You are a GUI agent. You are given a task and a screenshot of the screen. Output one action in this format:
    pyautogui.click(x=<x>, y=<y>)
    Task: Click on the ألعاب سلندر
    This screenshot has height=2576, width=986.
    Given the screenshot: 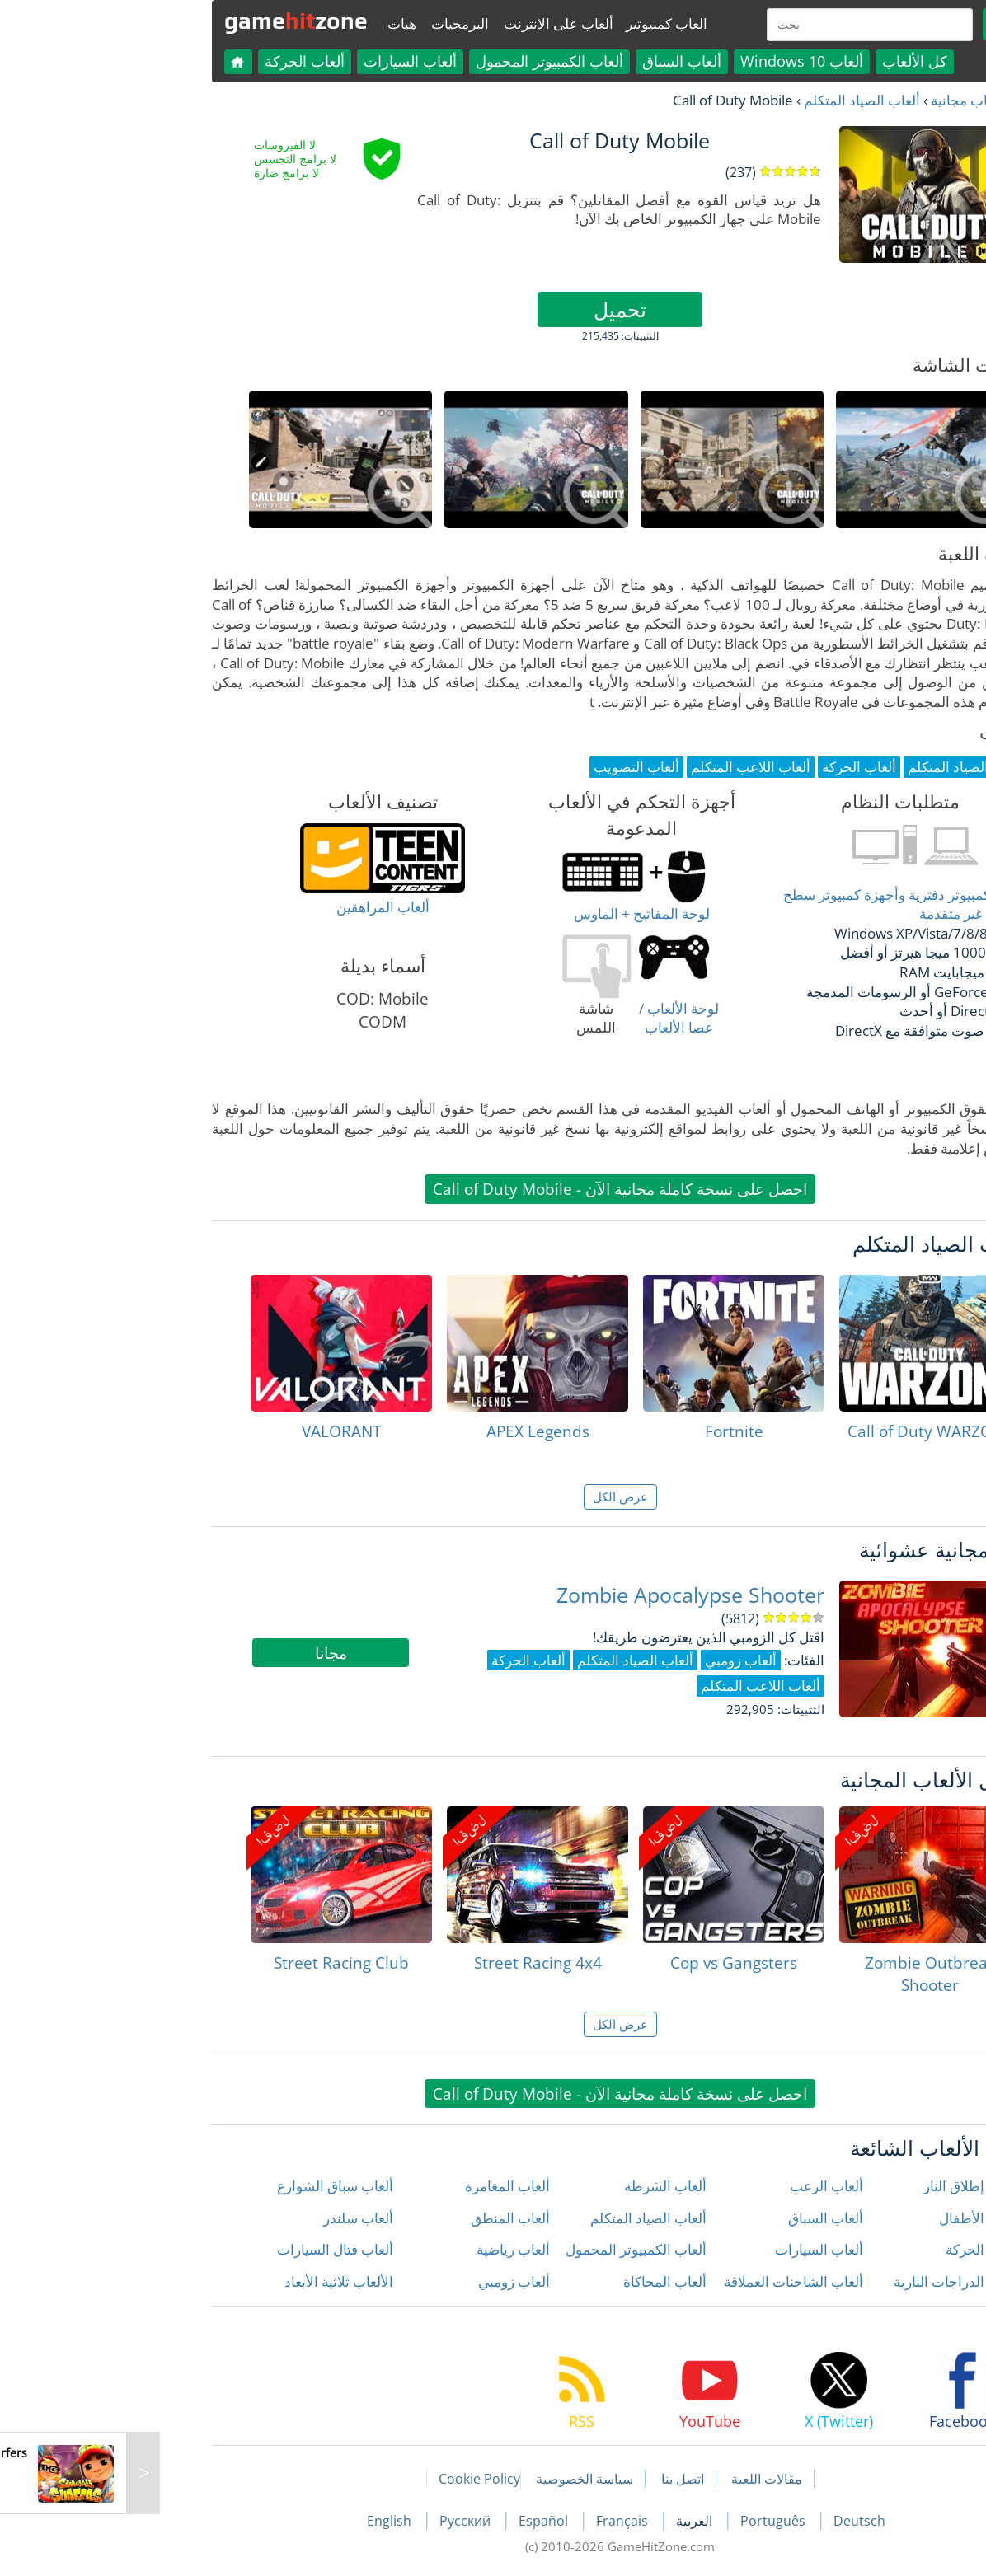 What is the action you would take?
    pyautogui.click(x=231, y=2217)
    